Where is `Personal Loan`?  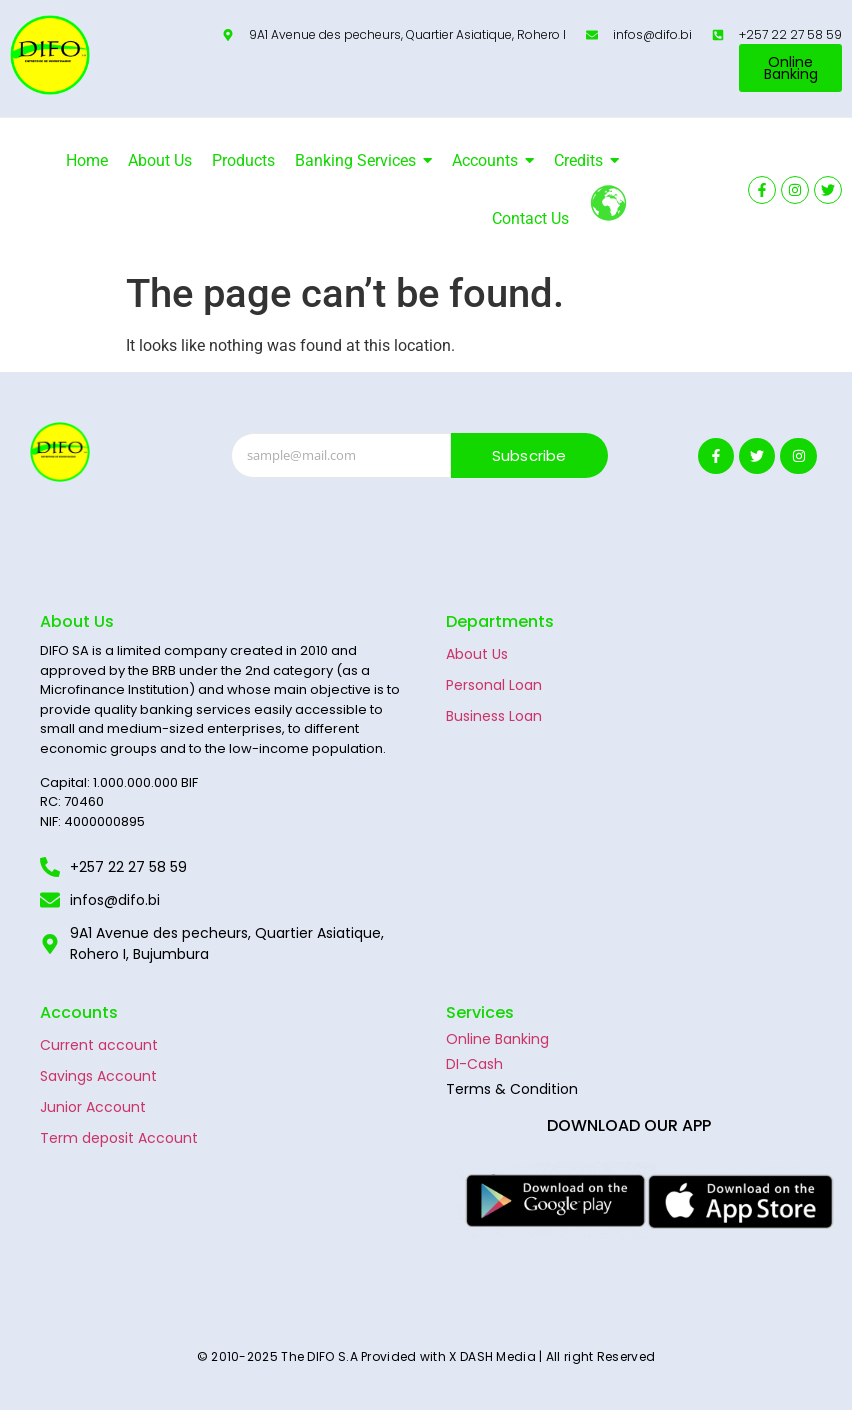
Personal Loan is located at coordinates (494, 685).